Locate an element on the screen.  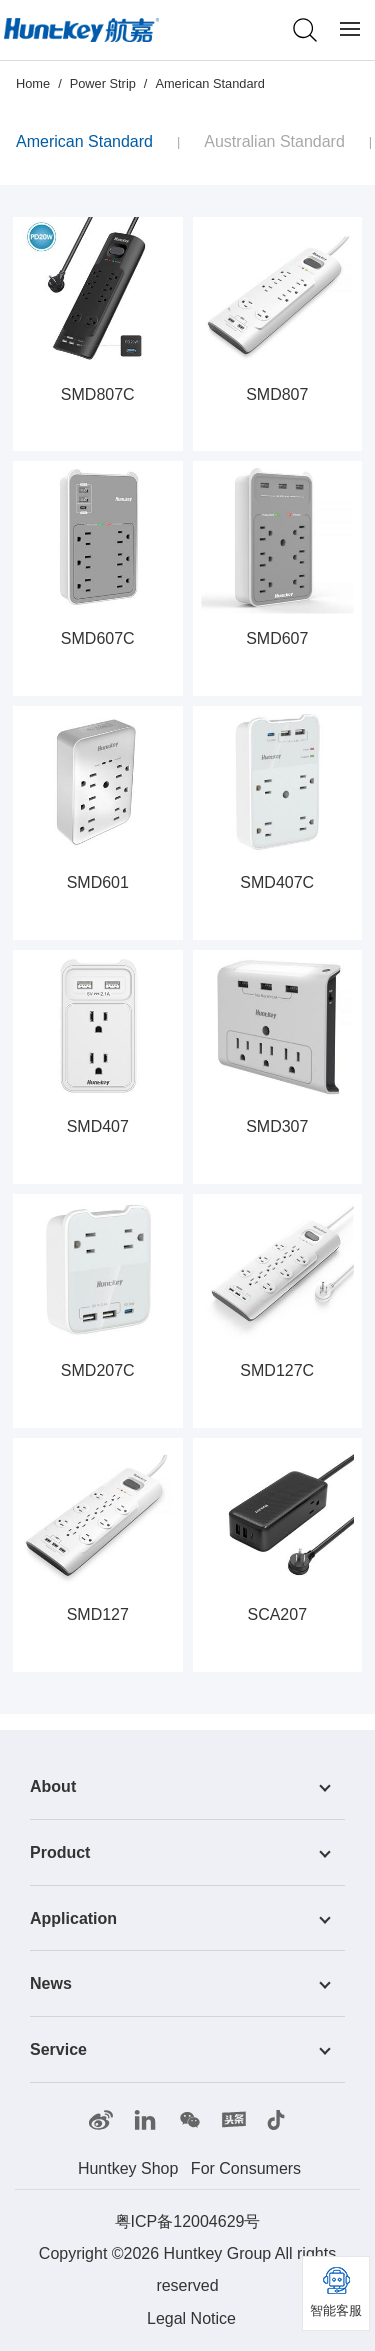
Huntkey Shop is located at coordinates (128, 2168).